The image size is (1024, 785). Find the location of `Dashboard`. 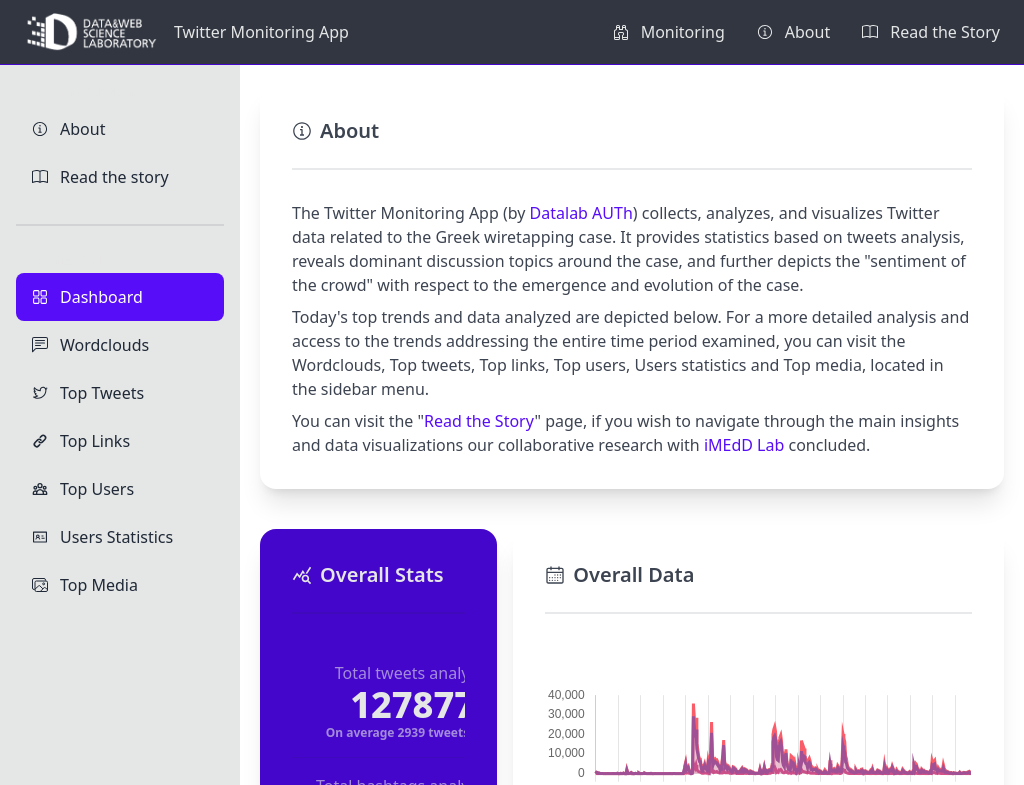

Dashboard is located at coordinates (87, 297).